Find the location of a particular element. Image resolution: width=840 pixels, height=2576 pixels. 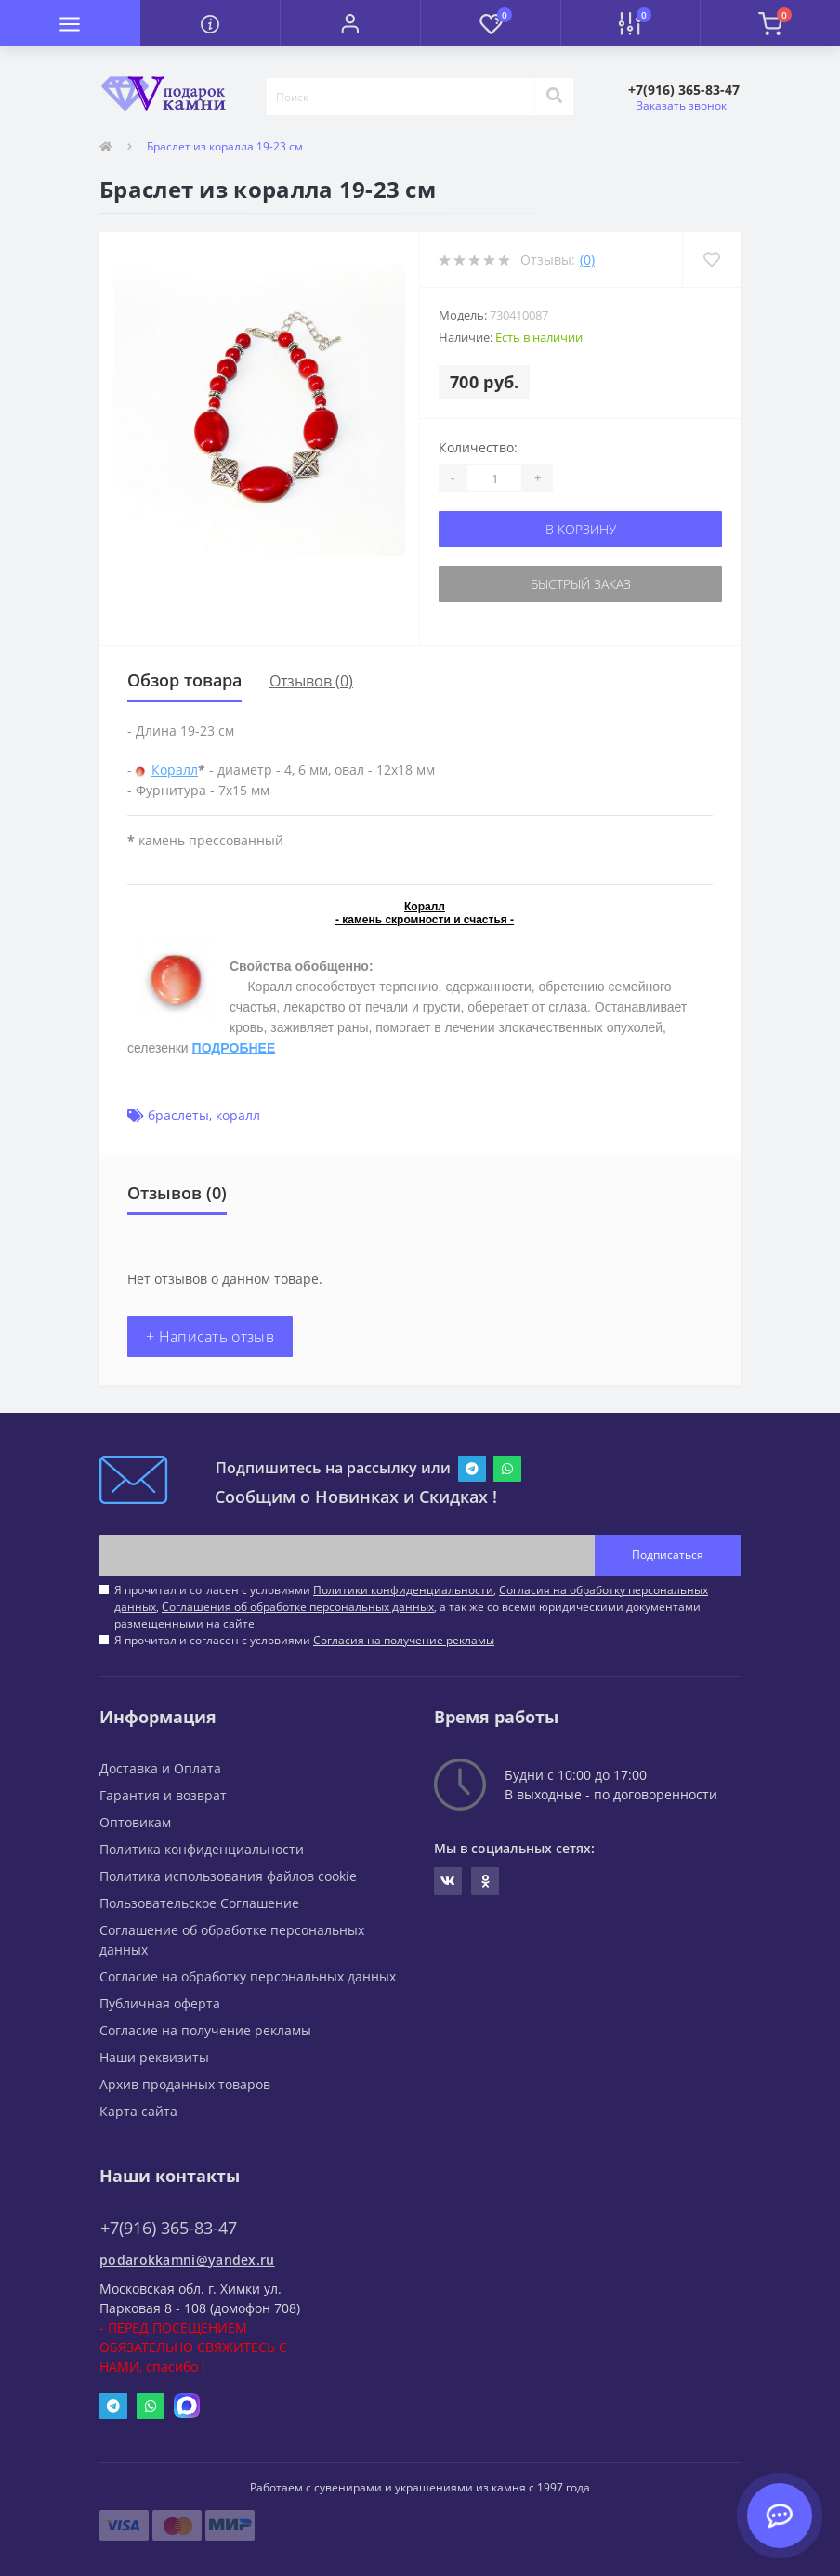

Согласие на обработку персональных данных is located at coordinates (247, 1976).